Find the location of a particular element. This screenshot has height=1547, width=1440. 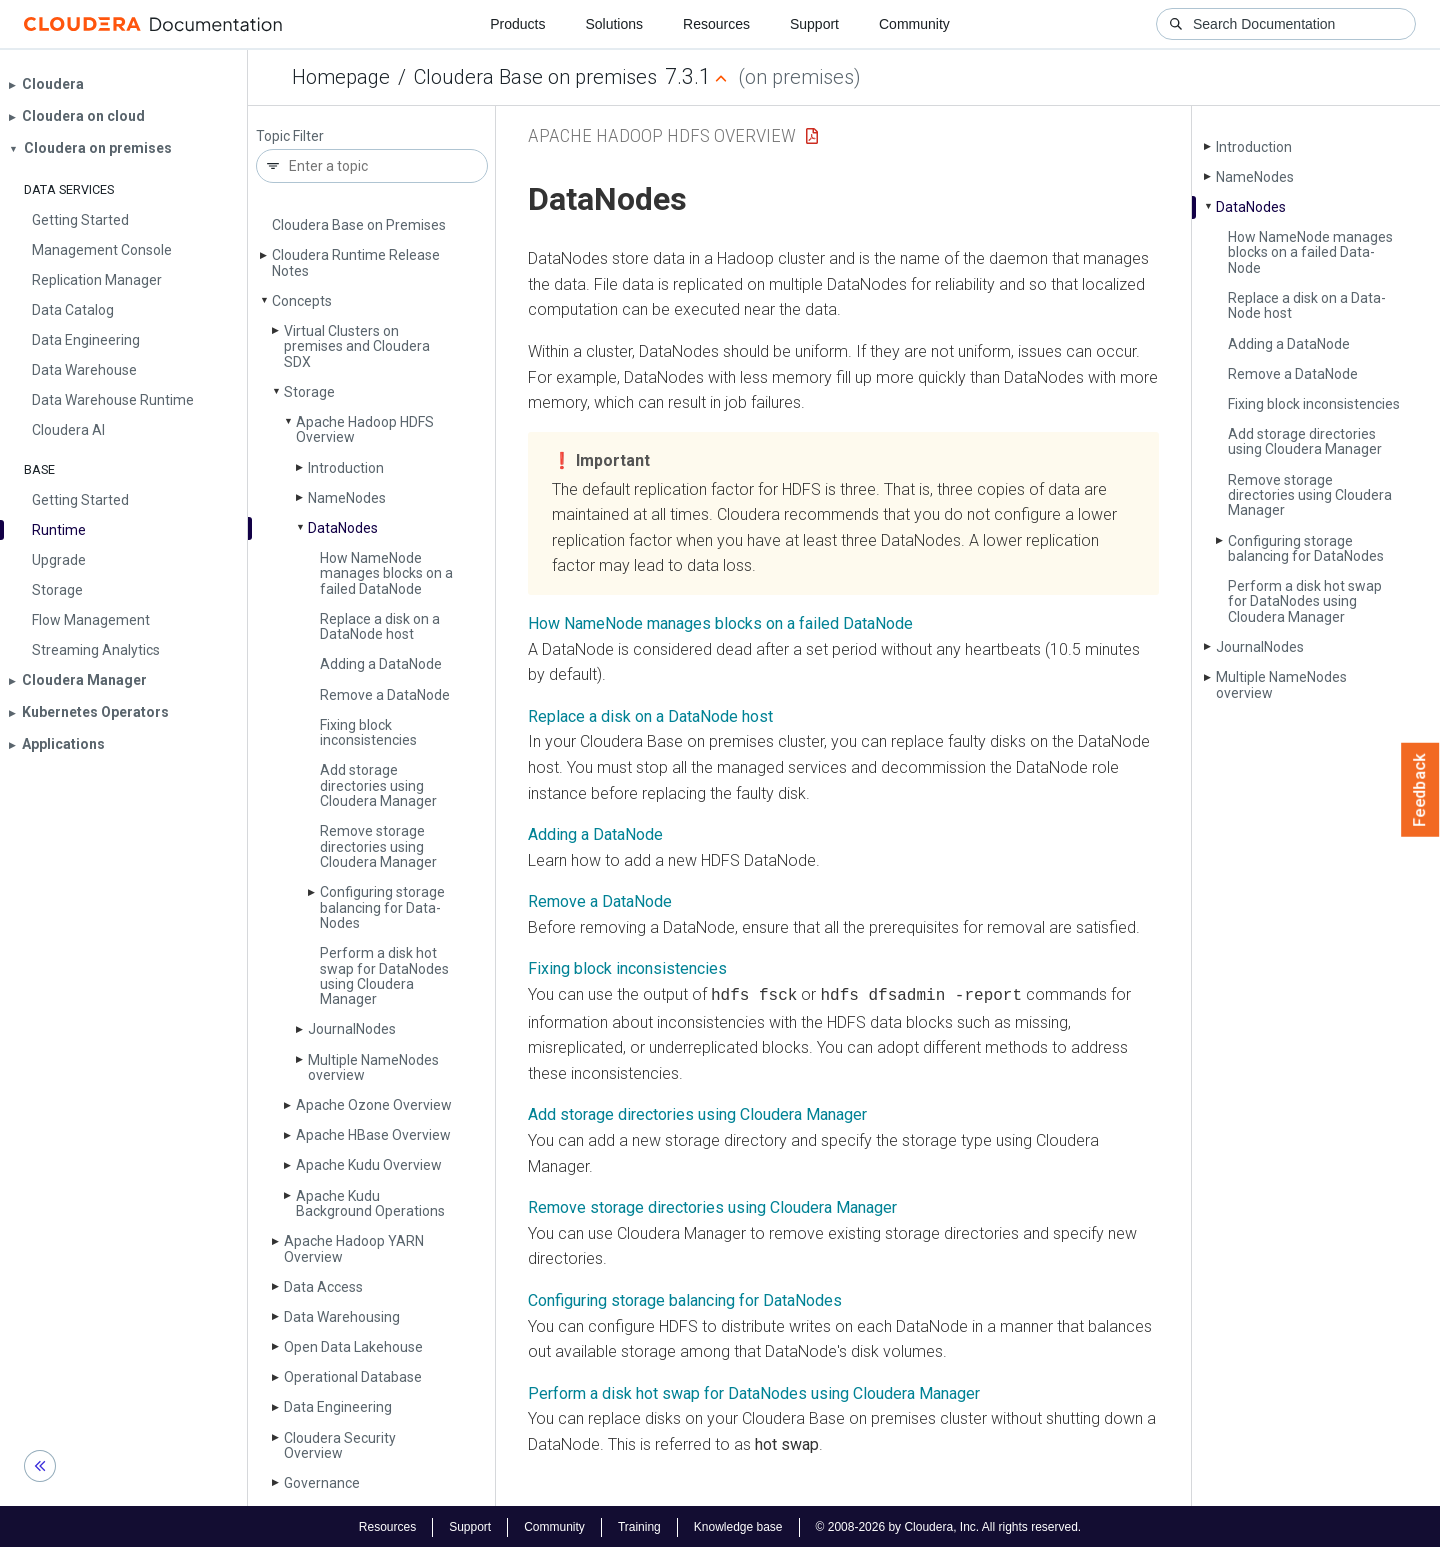

Cloudera Security Overview is located at coordinates (340, 1445).